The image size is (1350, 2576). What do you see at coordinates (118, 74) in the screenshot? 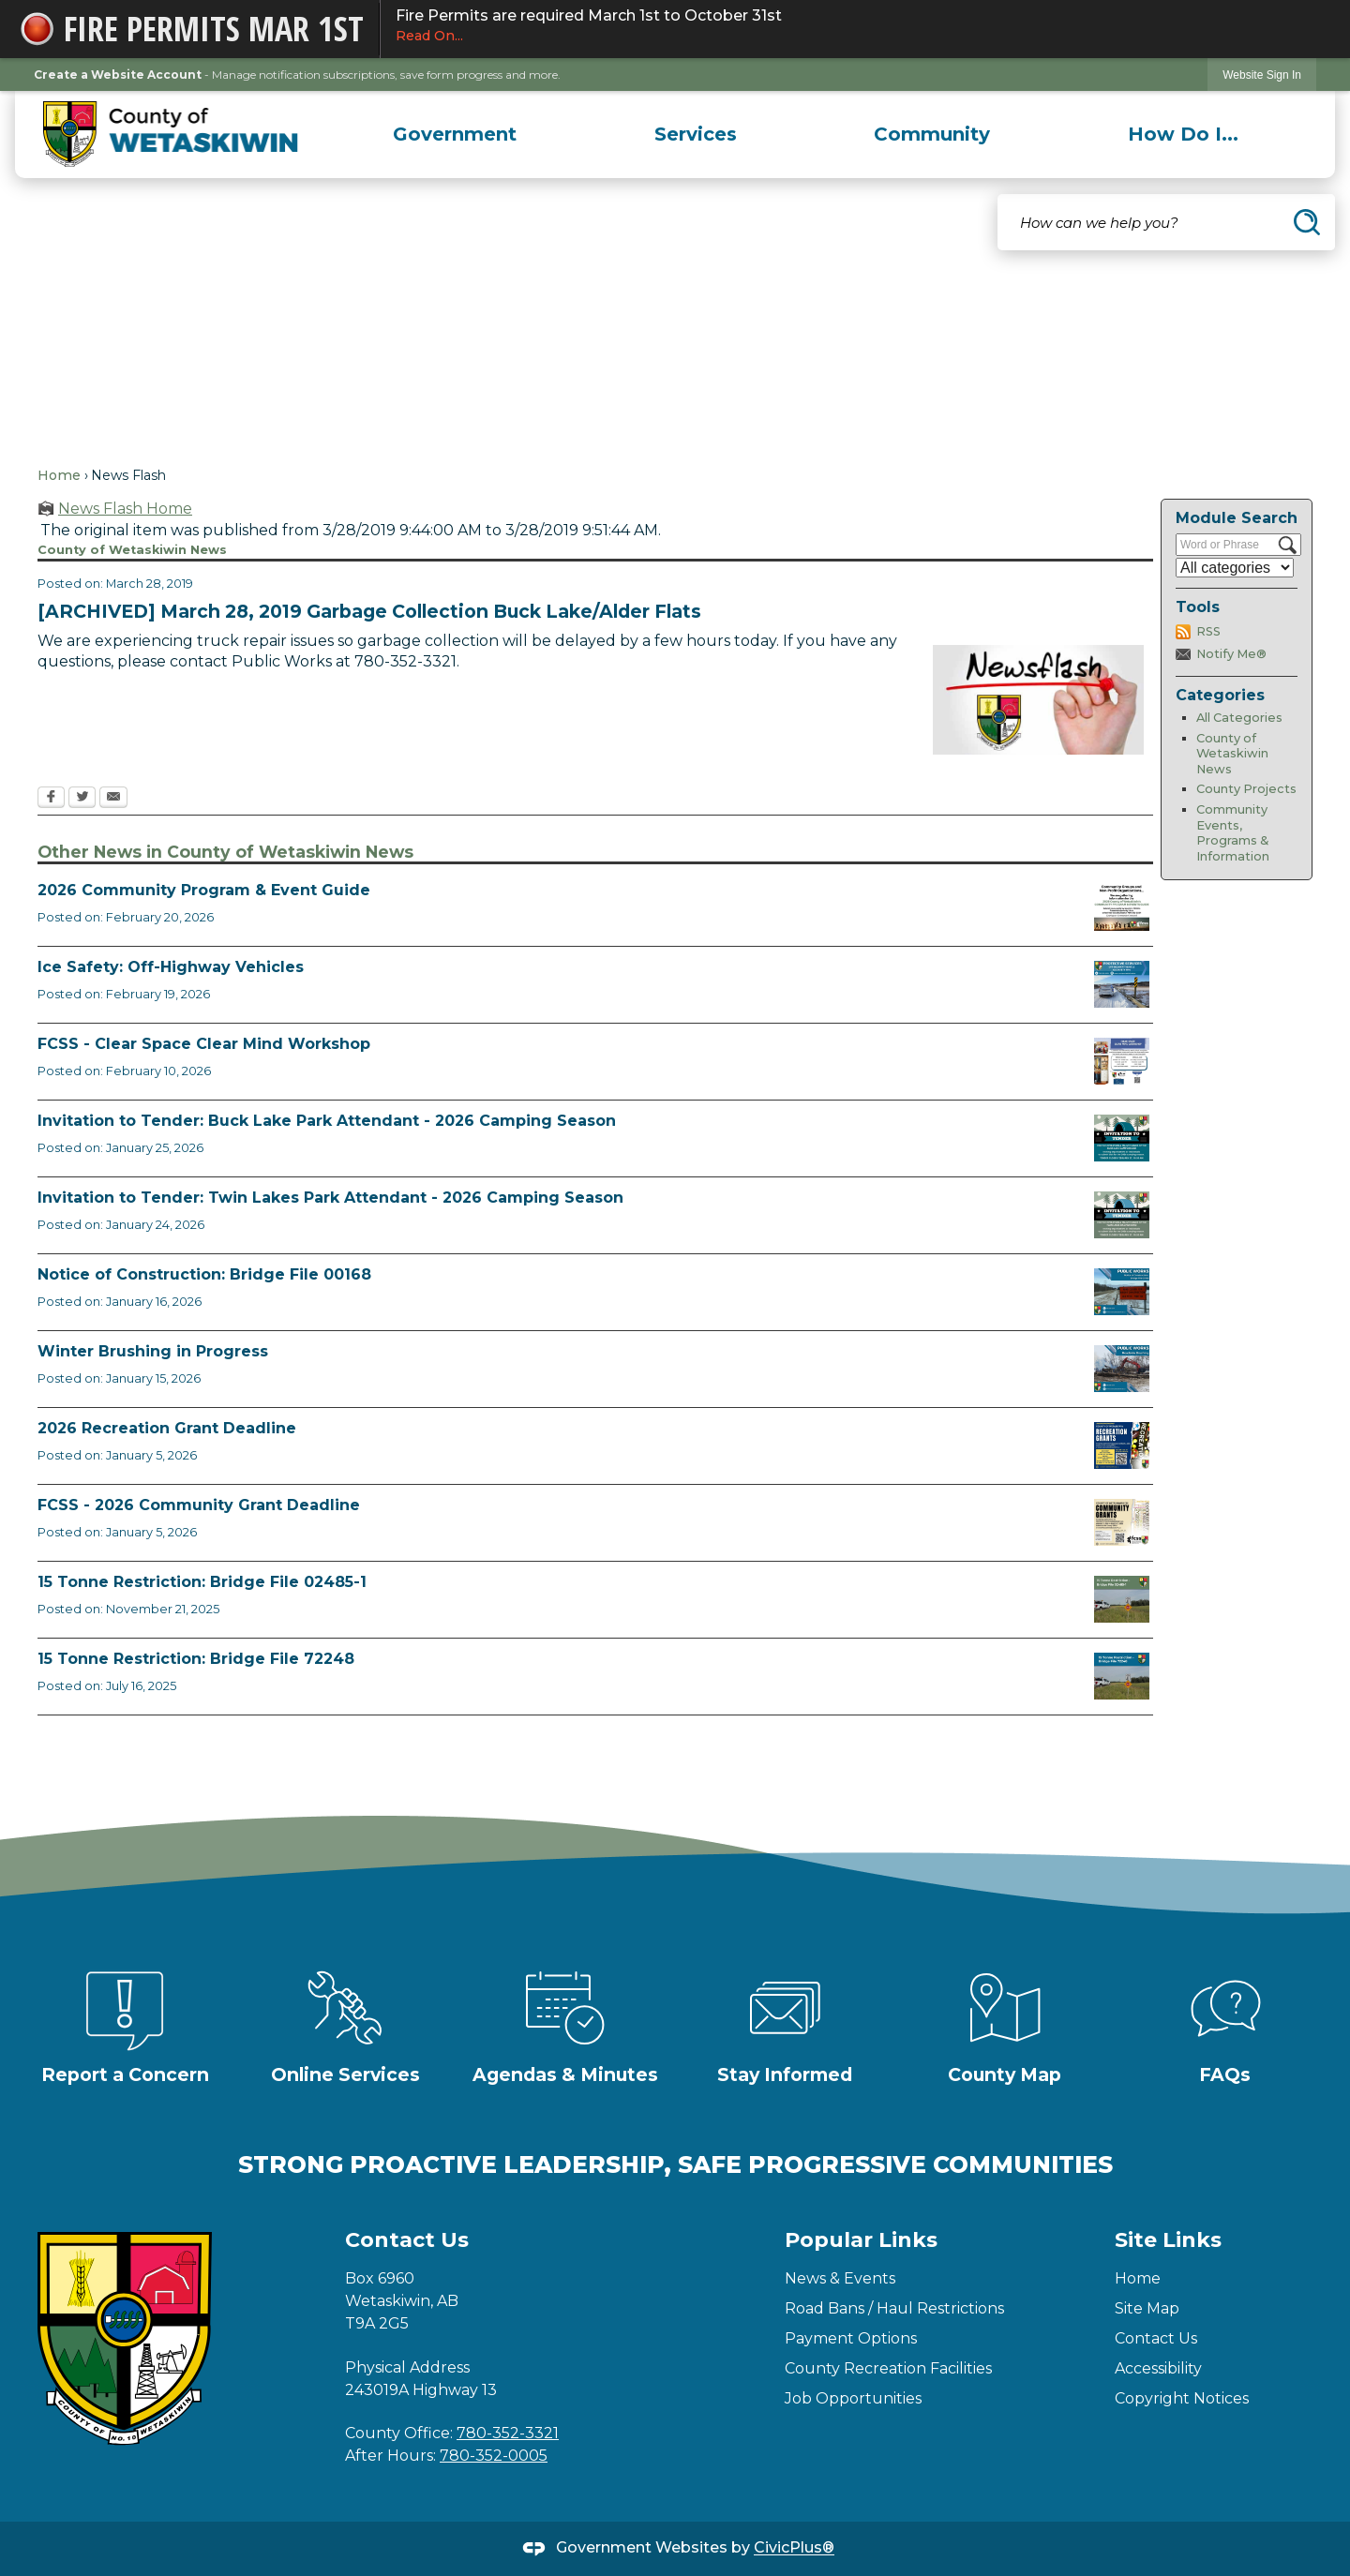
I see `Create a Website Account [link]` at bounding box center [118, 74].